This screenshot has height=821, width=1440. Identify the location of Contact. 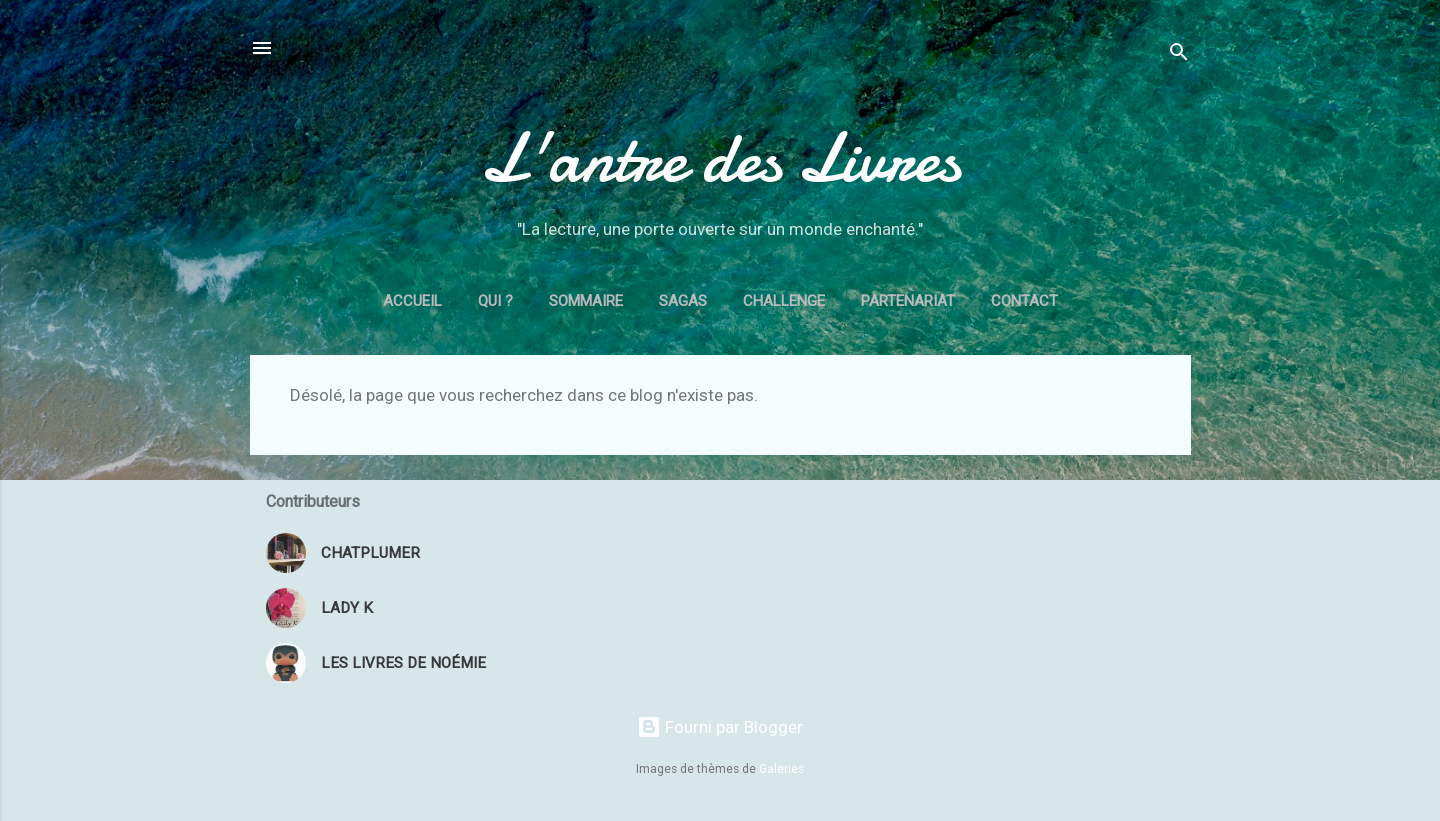
(1024, 301).